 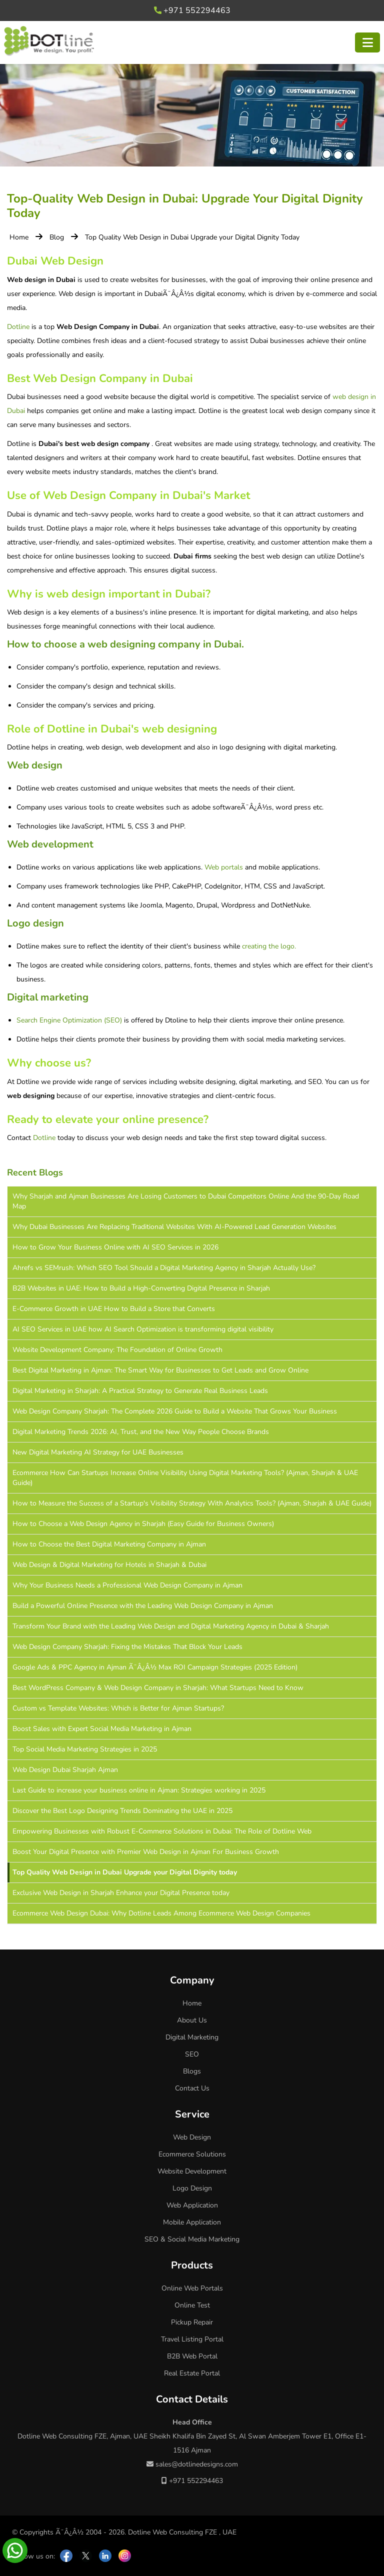 What do you see at coordinates (192, 2339) in the screenshot?
I see `Travel Listing Portal` at bounding box center [192, 2339].